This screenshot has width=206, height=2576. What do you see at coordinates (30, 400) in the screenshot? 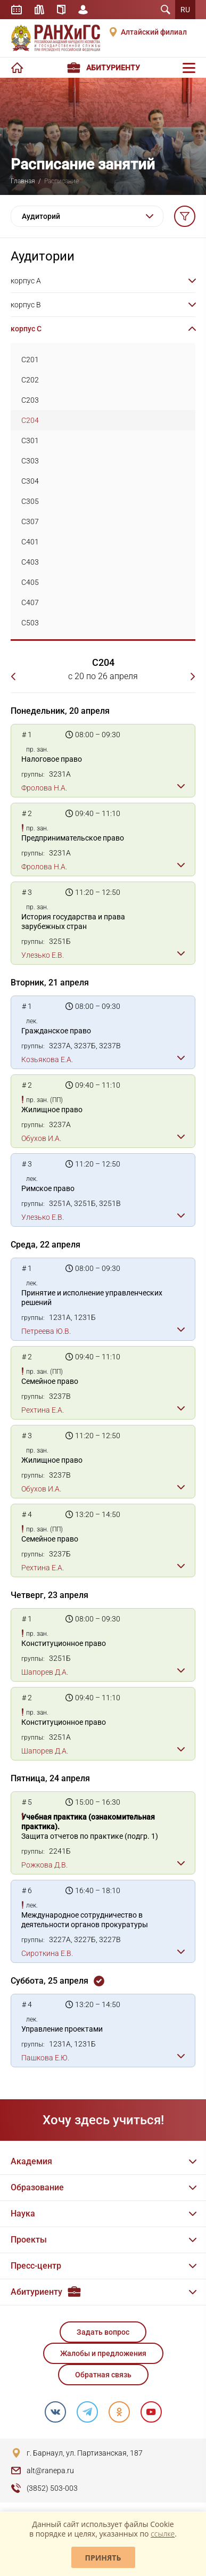
I see `C203` at bounding box center [30, 400].